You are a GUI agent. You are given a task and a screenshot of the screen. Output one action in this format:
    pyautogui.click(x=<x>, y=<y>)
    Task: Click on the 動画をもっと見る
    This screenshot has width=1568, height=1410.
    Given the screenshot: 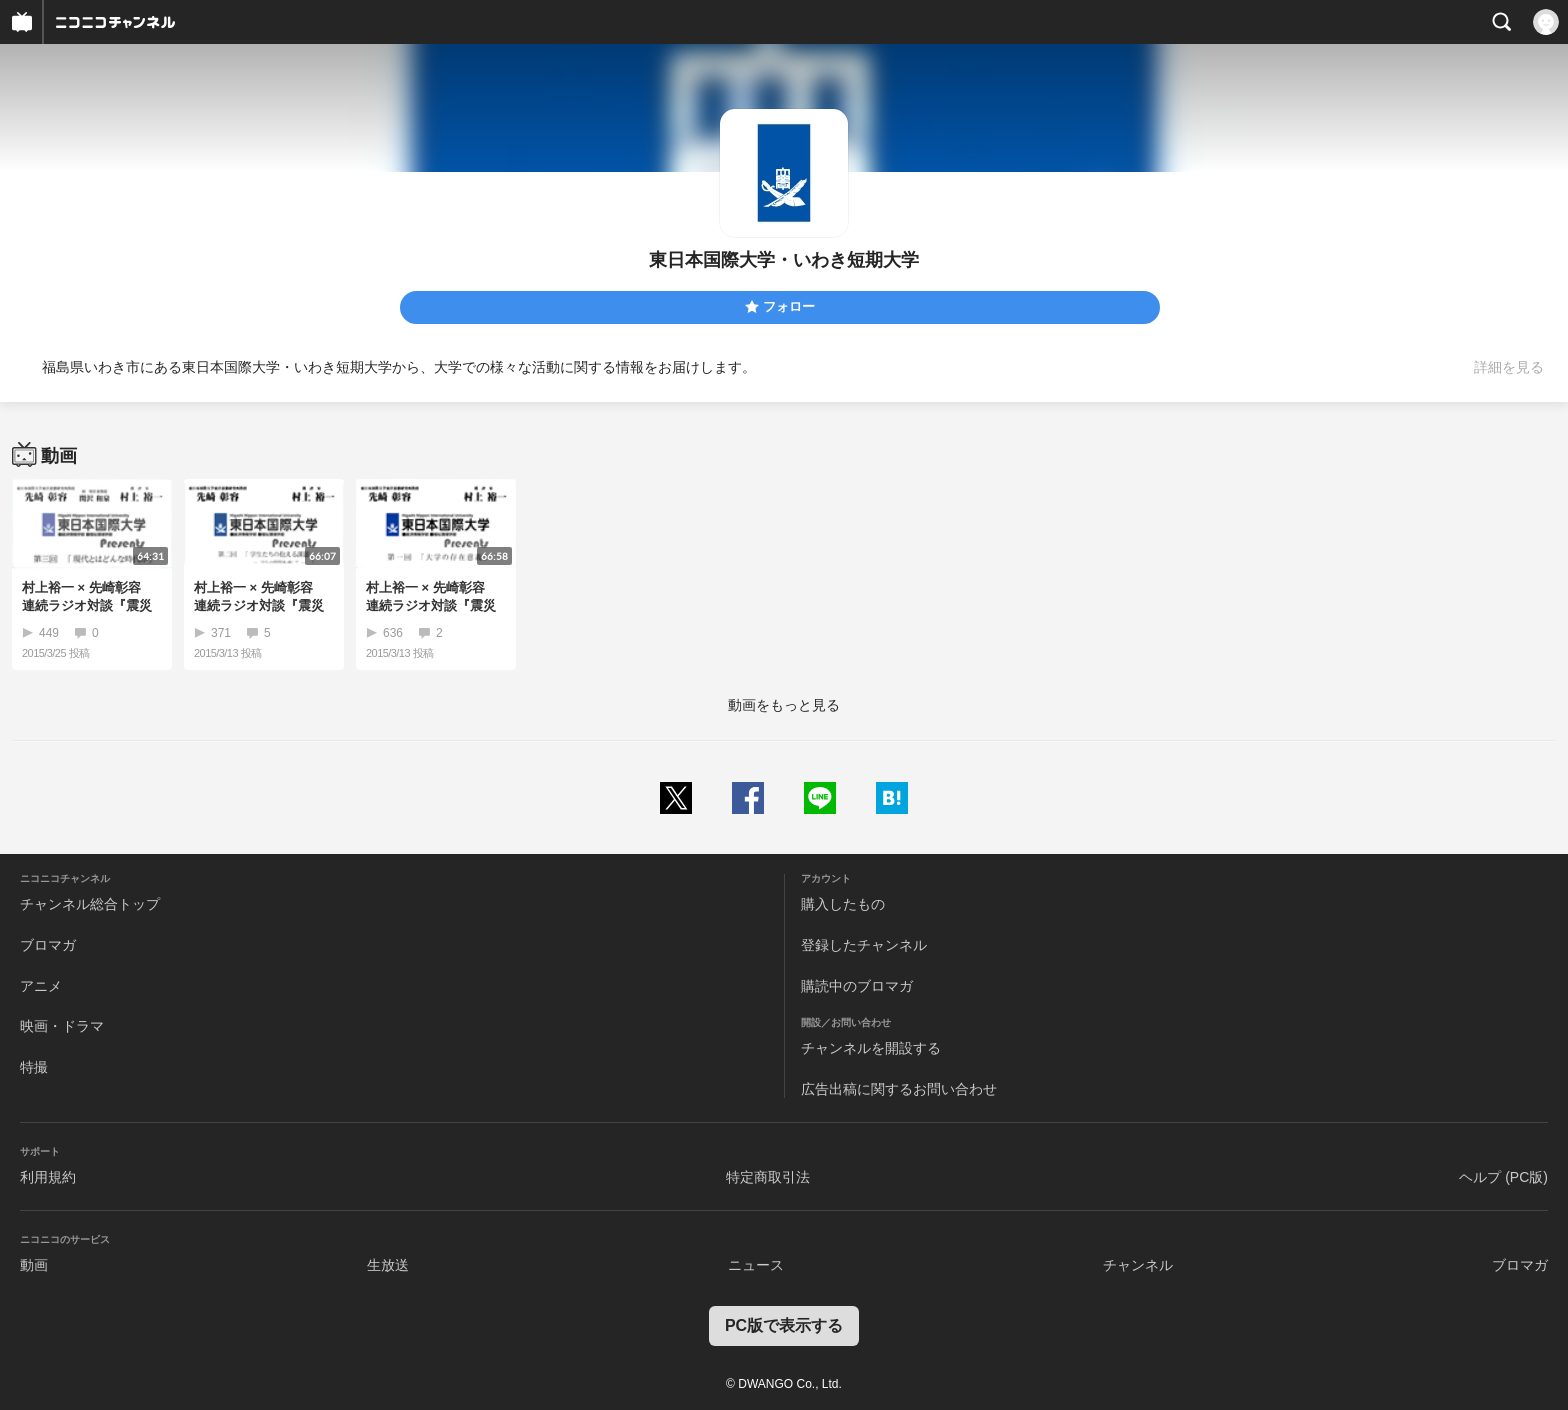 What is the action you would take?
    pyautogui.click(x=784, y=705)
    